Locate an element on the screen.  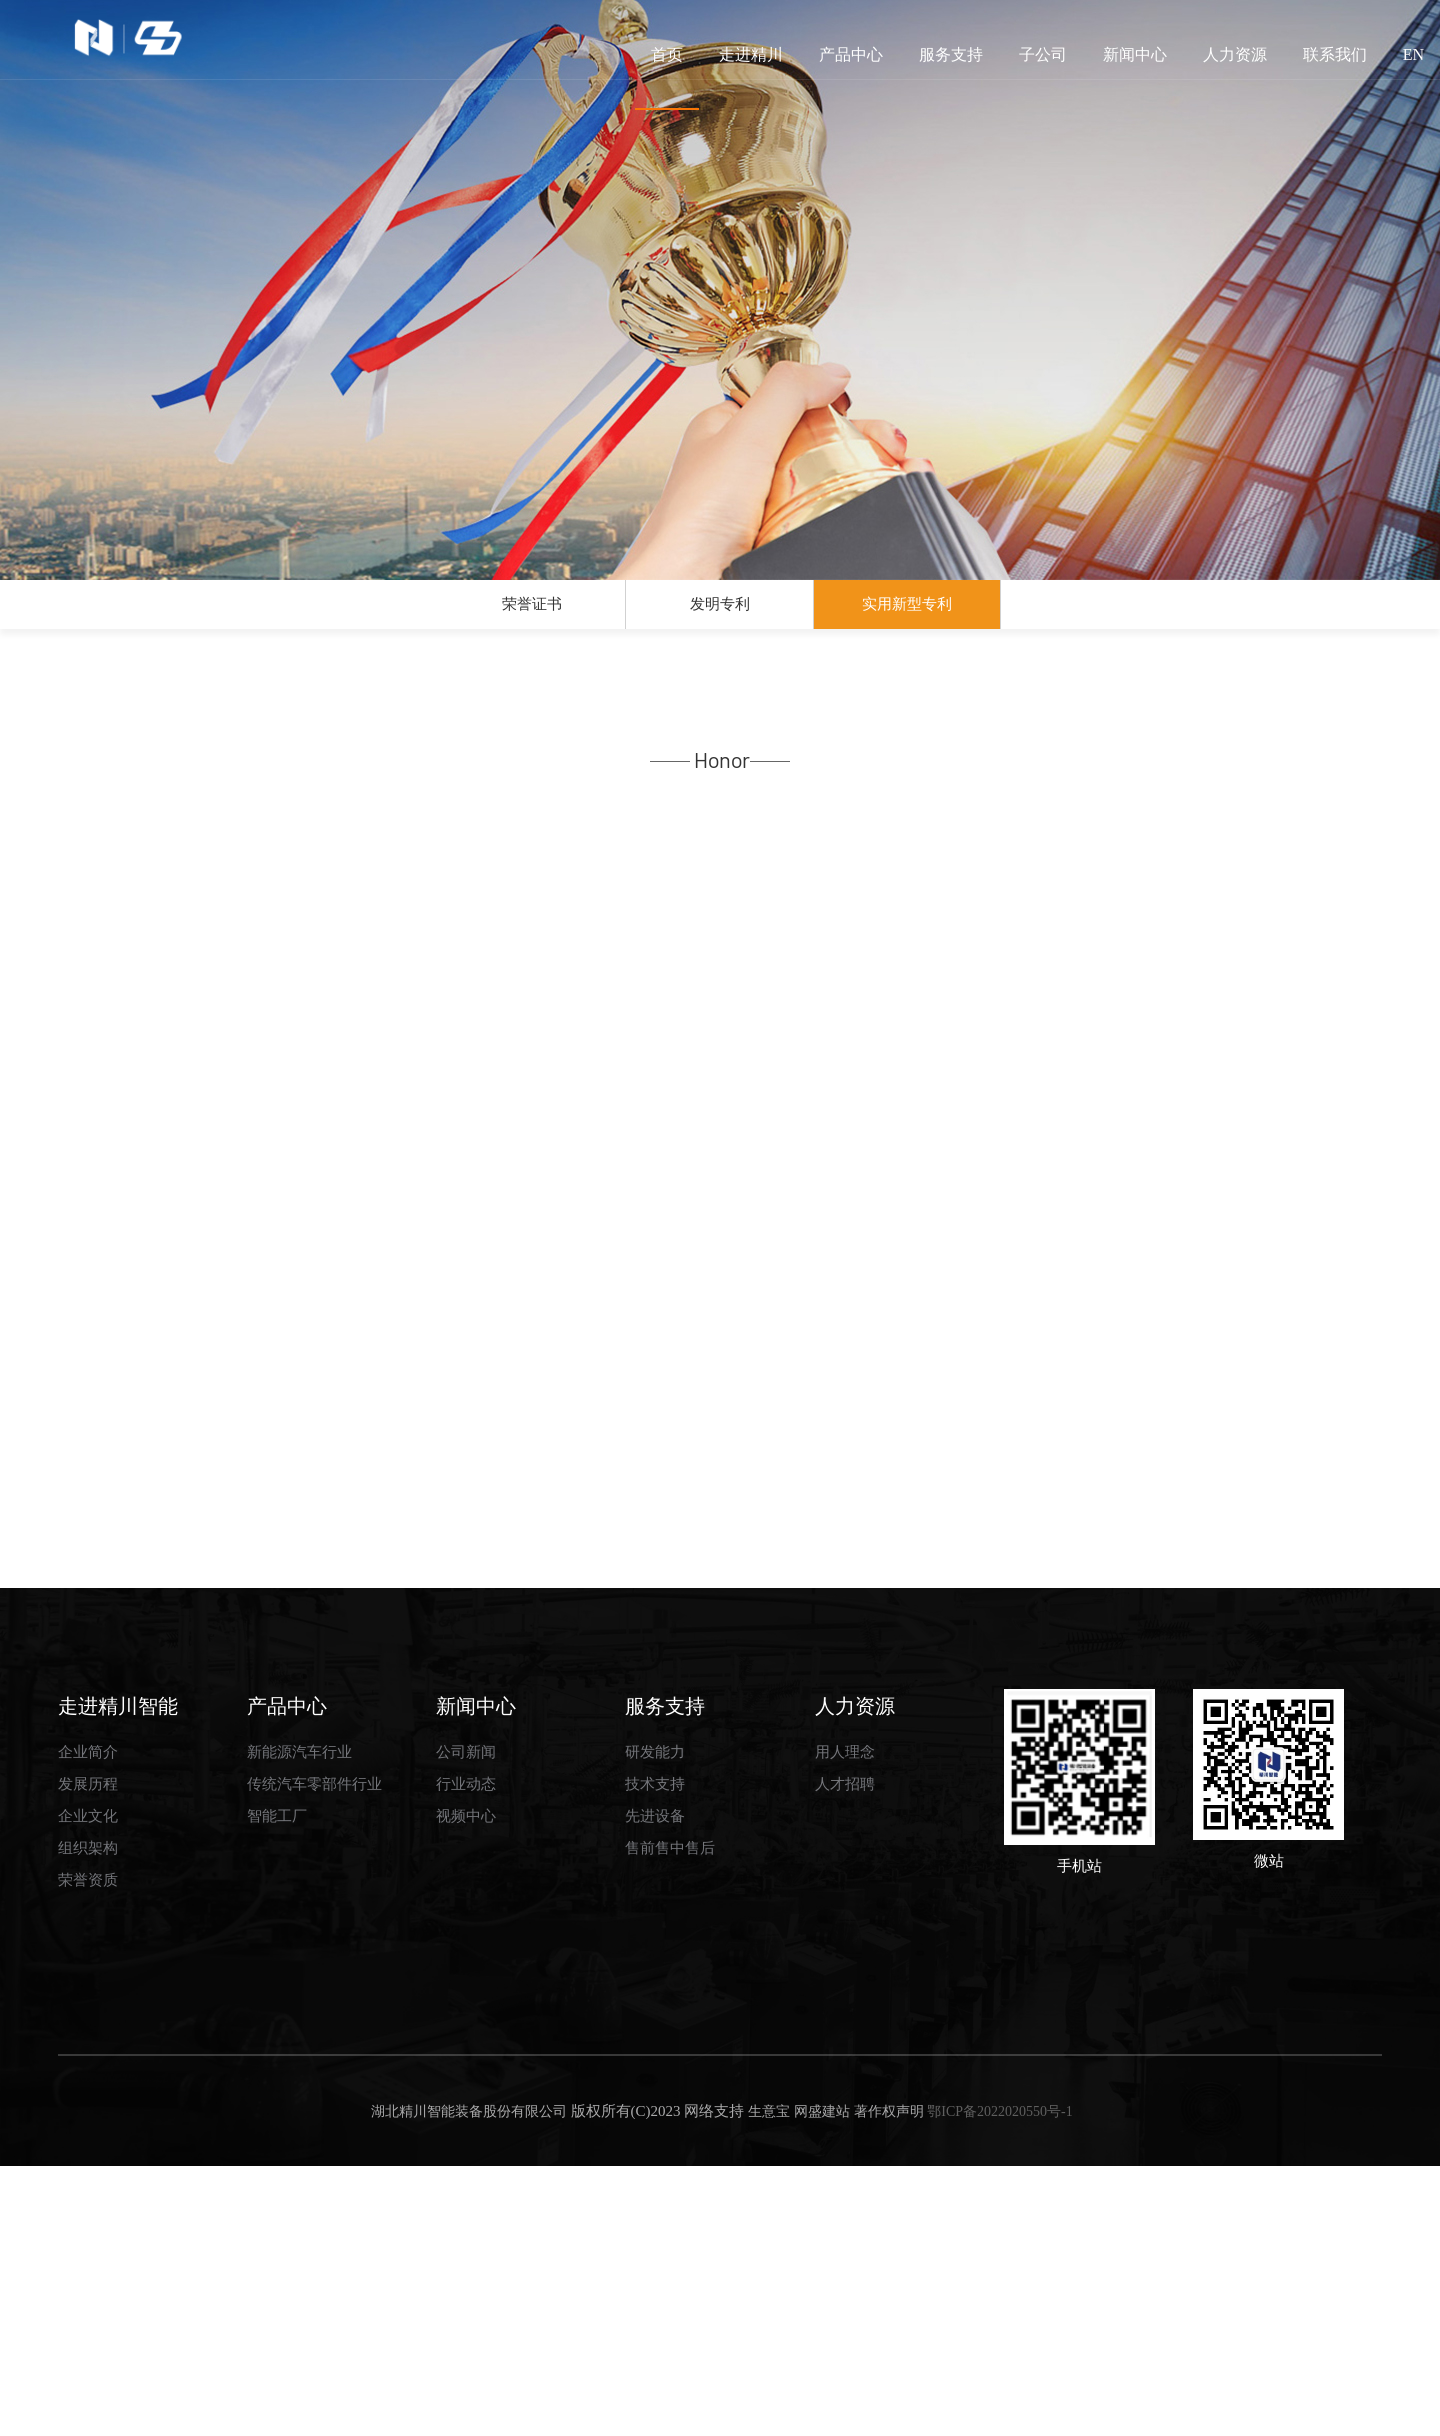
生意宝 is located at coordinates (769, 2381).